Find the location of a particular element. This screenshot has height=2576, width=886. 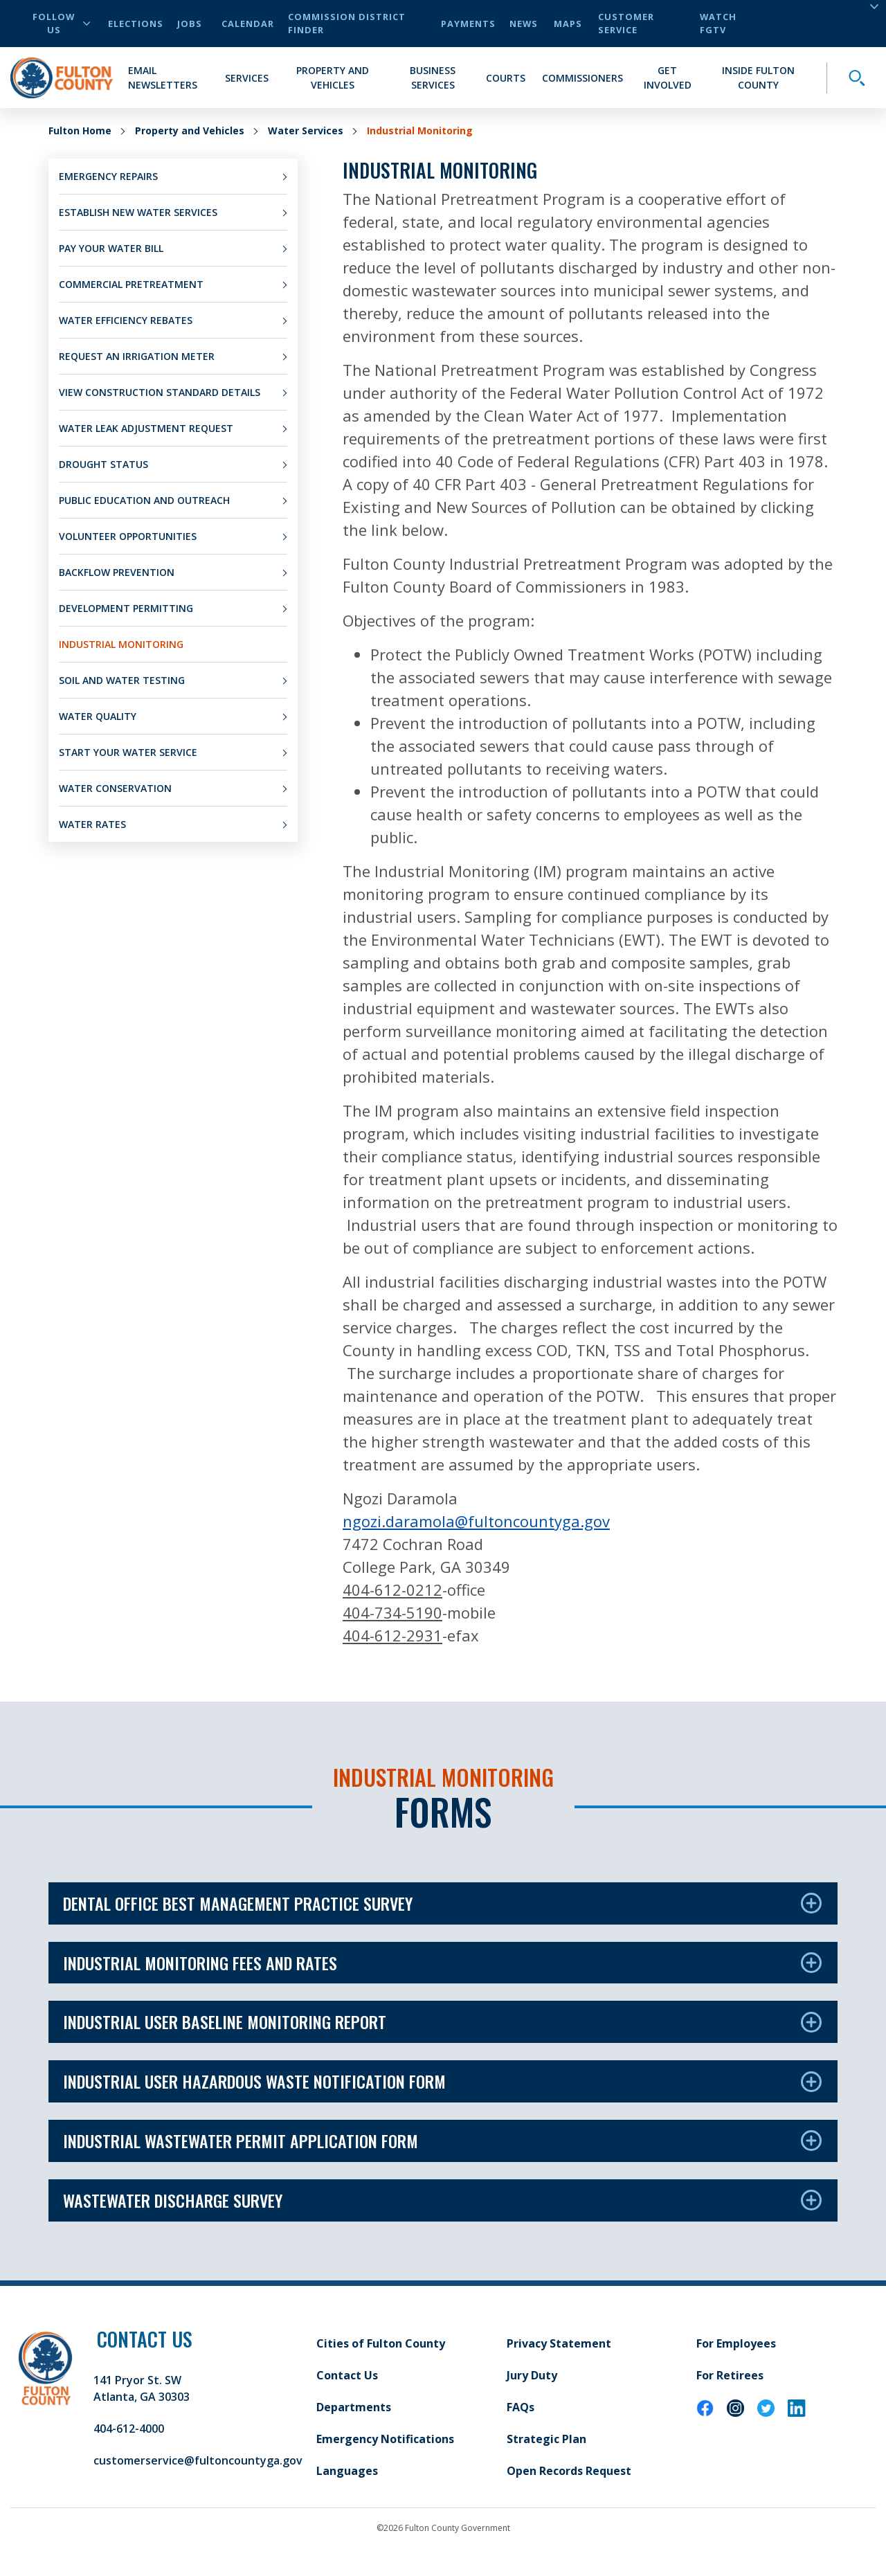

Fulton Home is located at coordinates (79, 130).